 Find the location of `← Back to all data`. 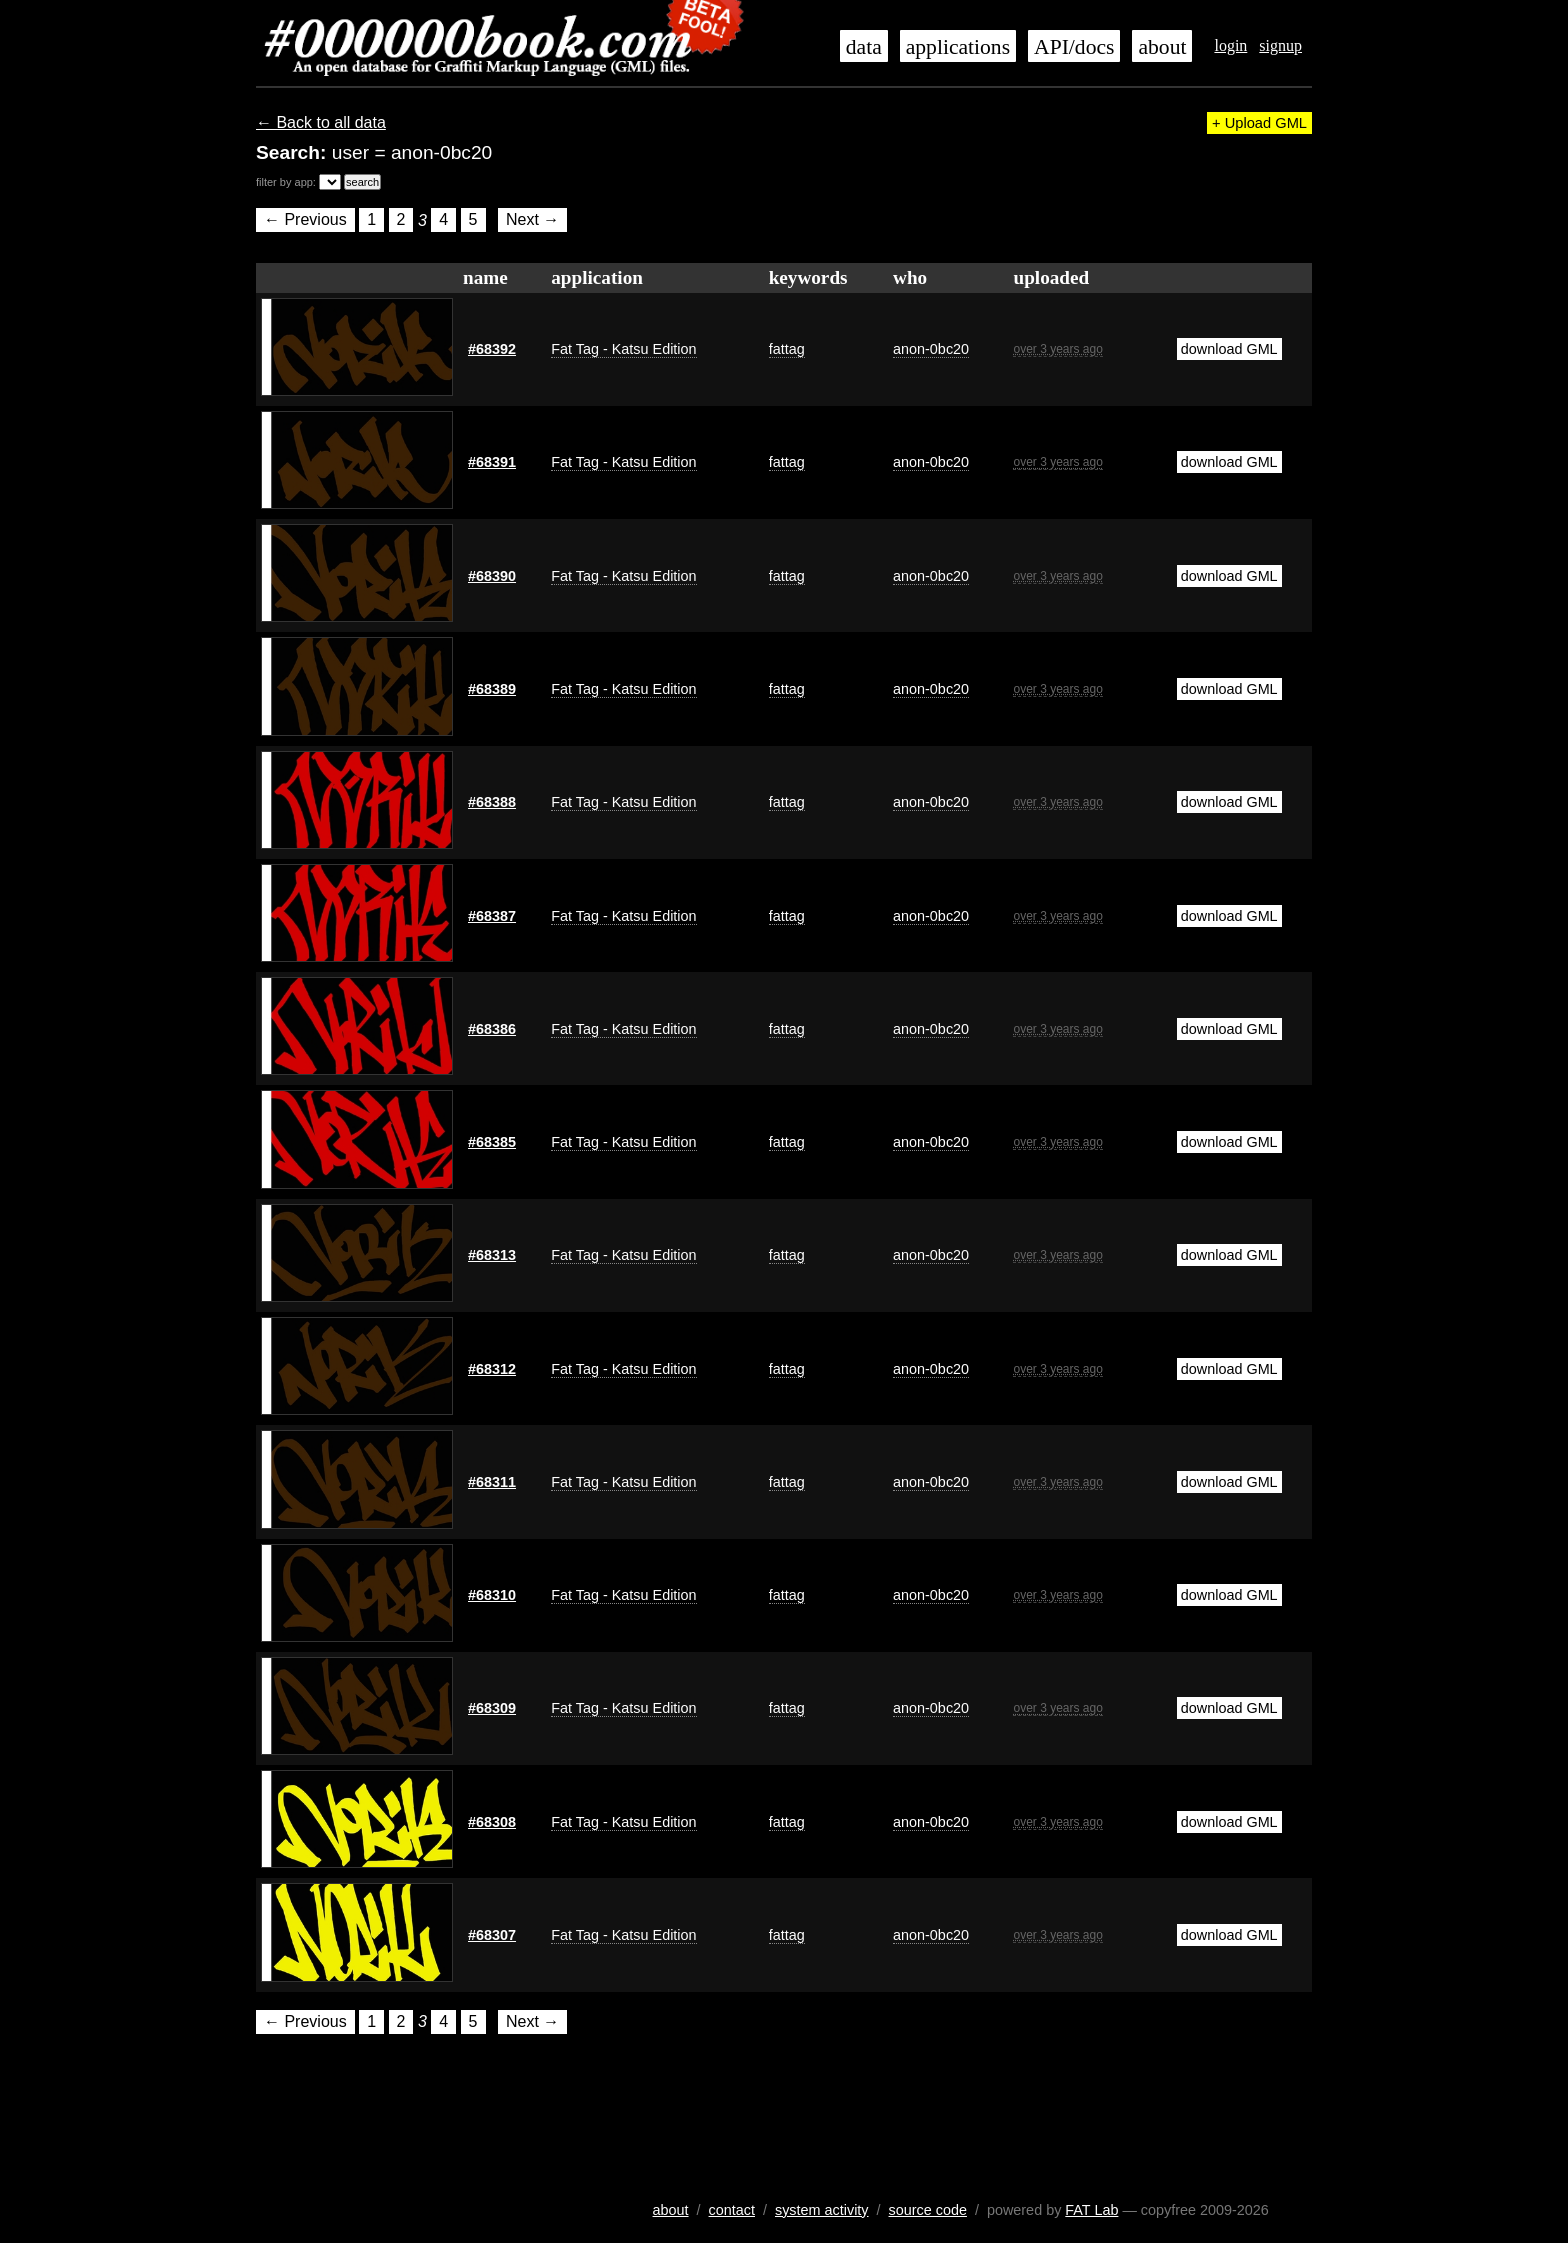

← Back to all data is located at coordinates (321, 122).